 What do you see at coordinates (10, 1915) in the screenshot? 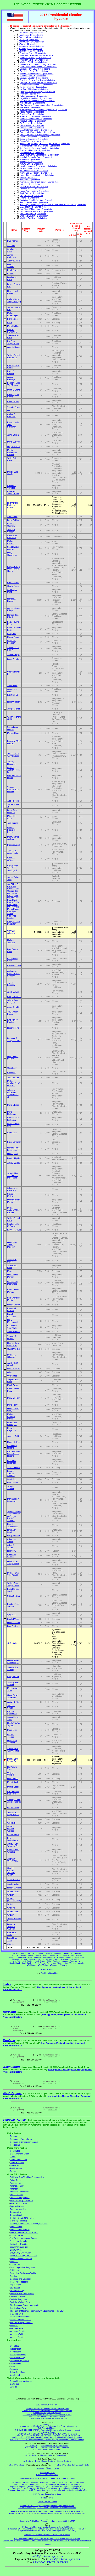
I see `Write-in` at bounding box center [10, 1915].